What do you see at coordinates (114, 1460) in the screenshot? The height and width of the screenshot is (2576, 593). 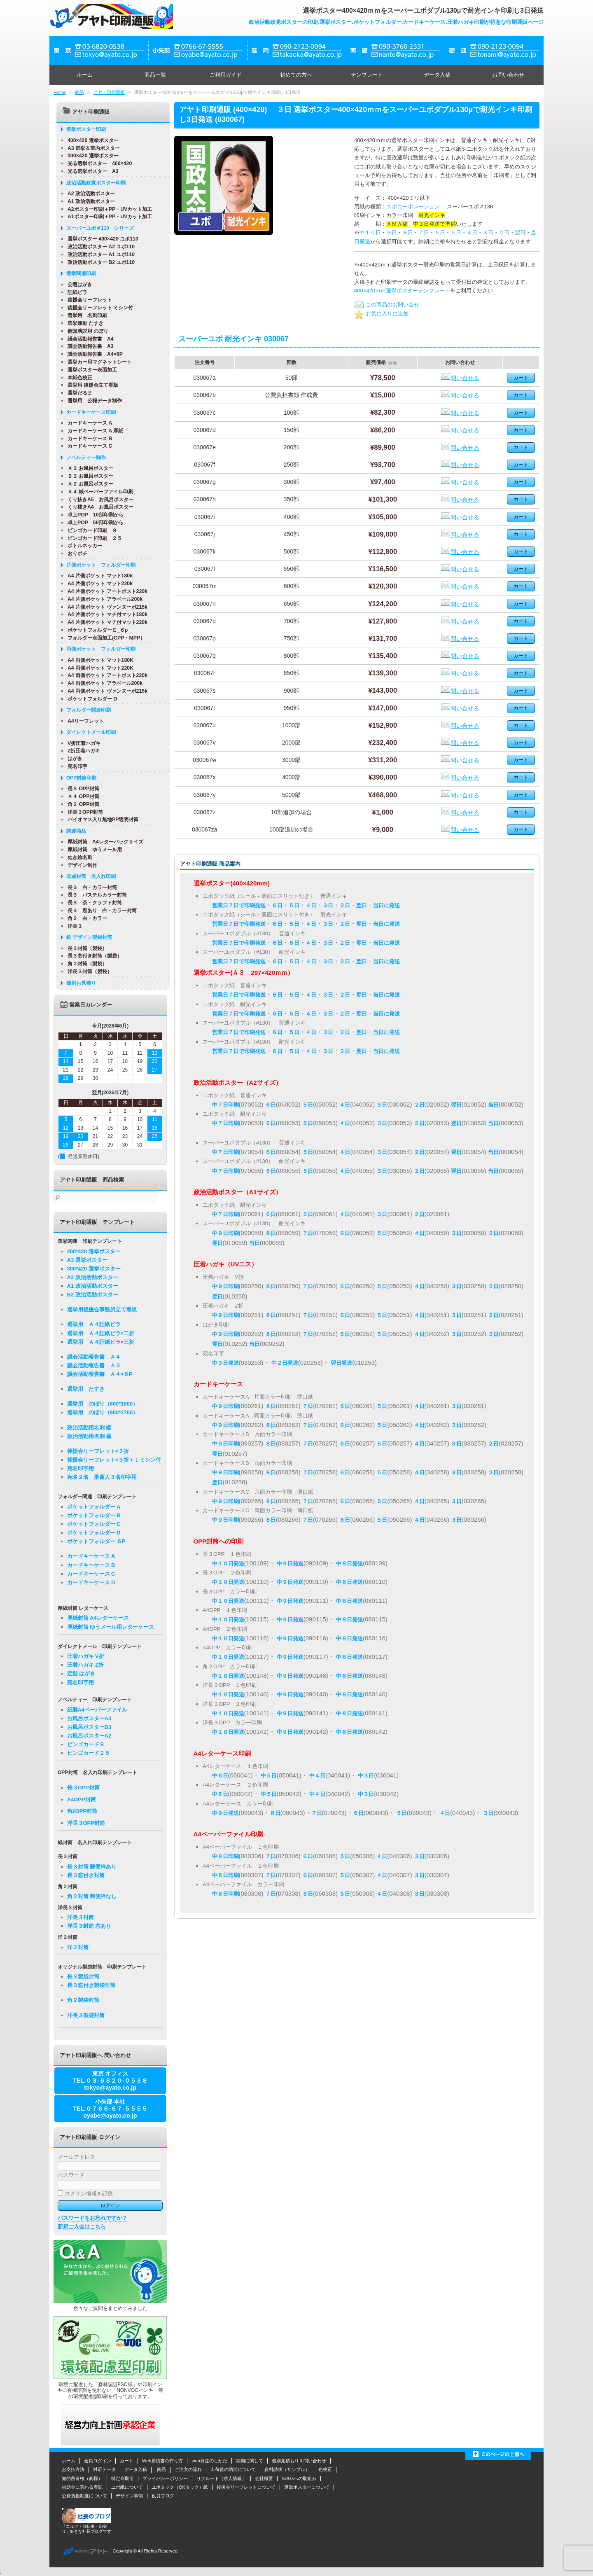 I see `後援会リーフレット×３折＋Ｌミシン付` at bounding box center [114, 1460].